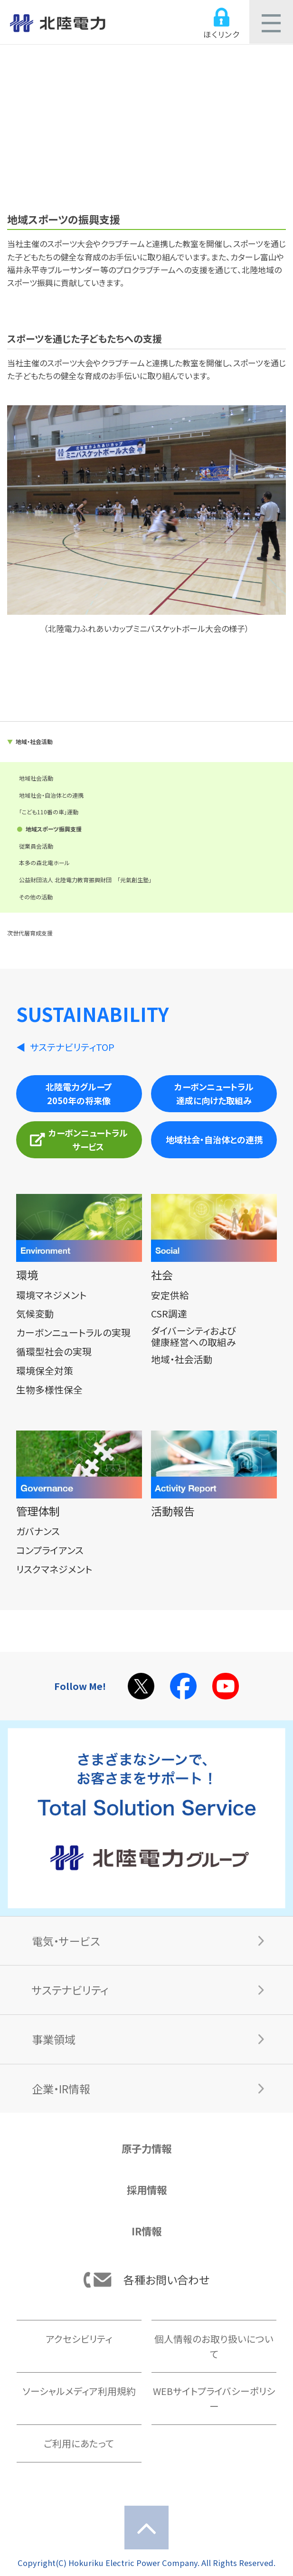  Describe the element at coordinates (30, 933) in the screenshot. I see `次世代層育成支援` at that location.